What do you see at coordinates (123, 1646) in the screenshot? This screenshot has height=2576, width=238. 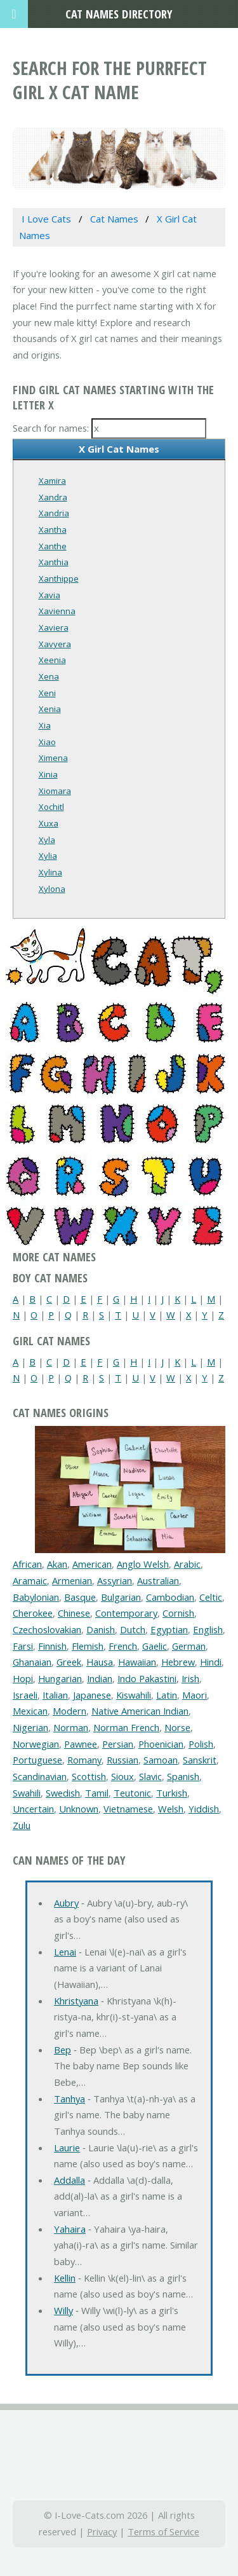 I see `French` at bounding box center [123, 1646].